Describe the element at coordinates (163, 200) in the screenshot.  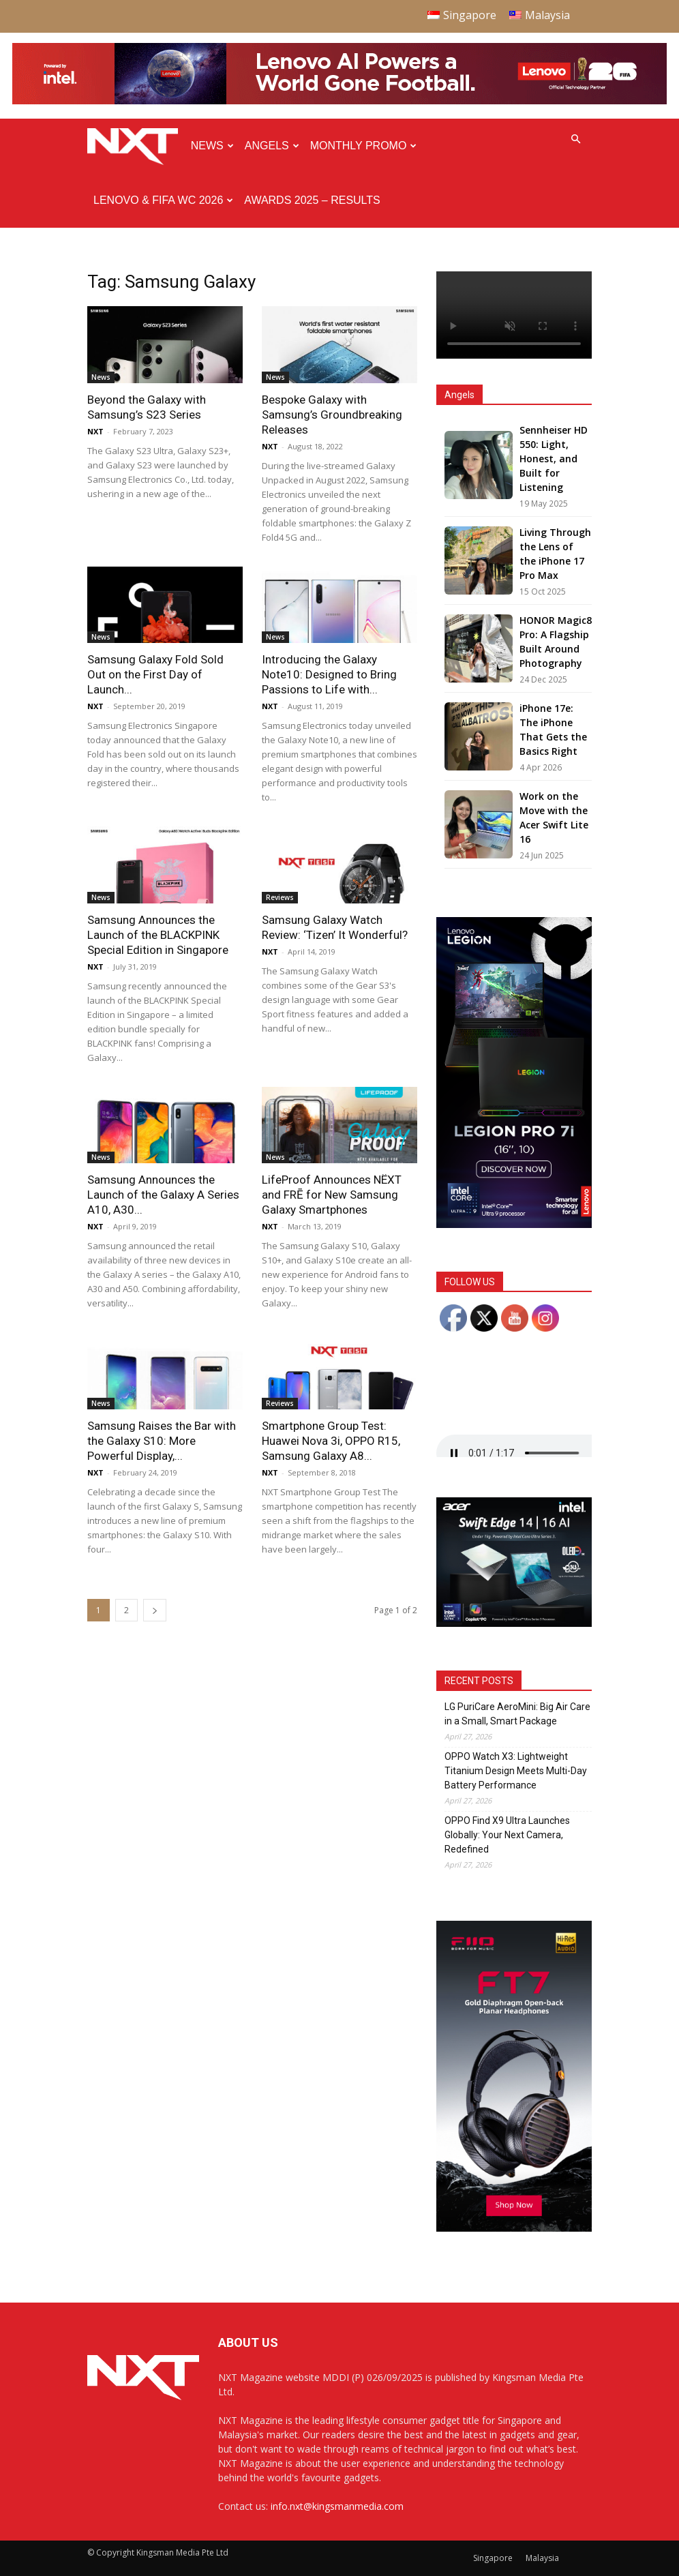
I see `Lenovo & FIFA WC 2026` at that location.